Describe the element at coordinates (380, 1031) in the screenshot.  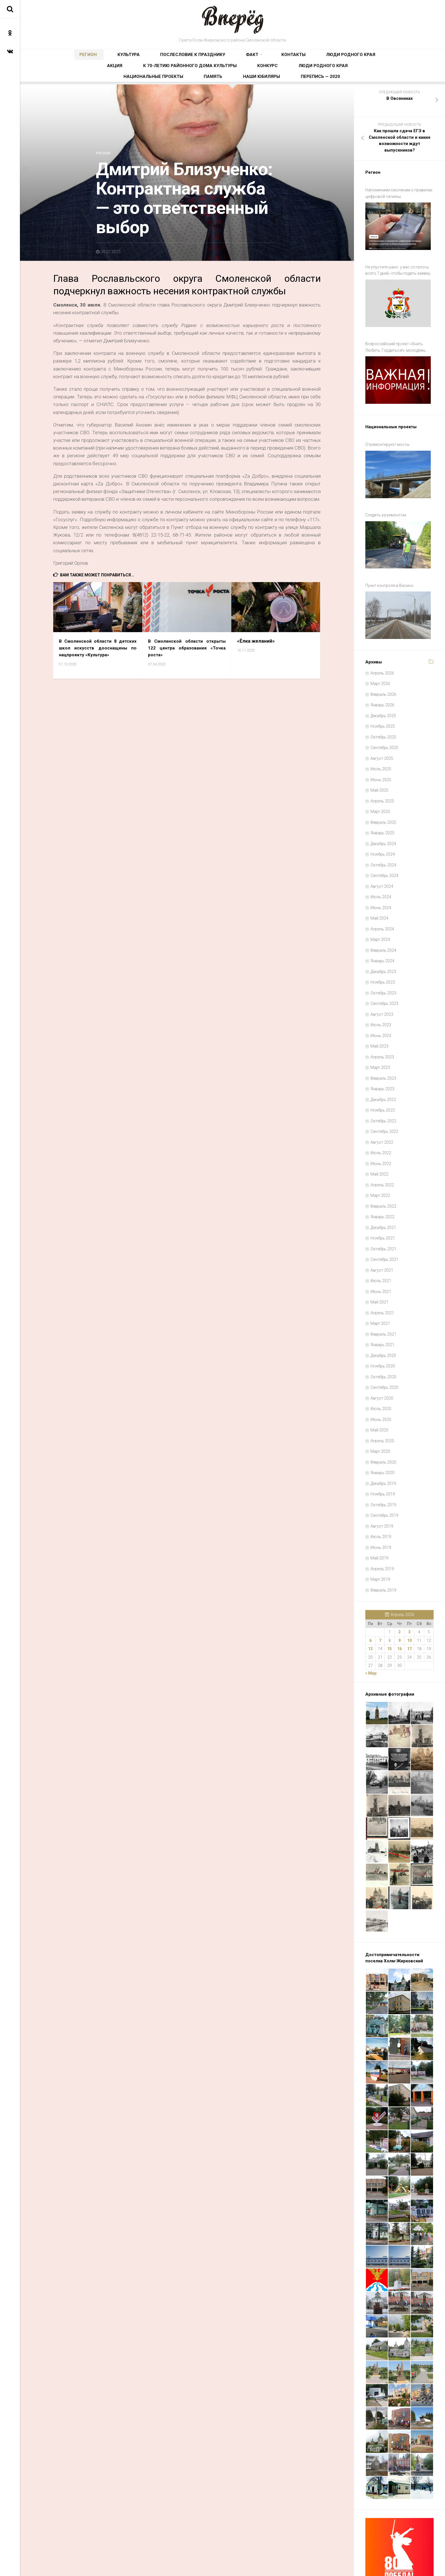
I see `Март 2023` at that location.